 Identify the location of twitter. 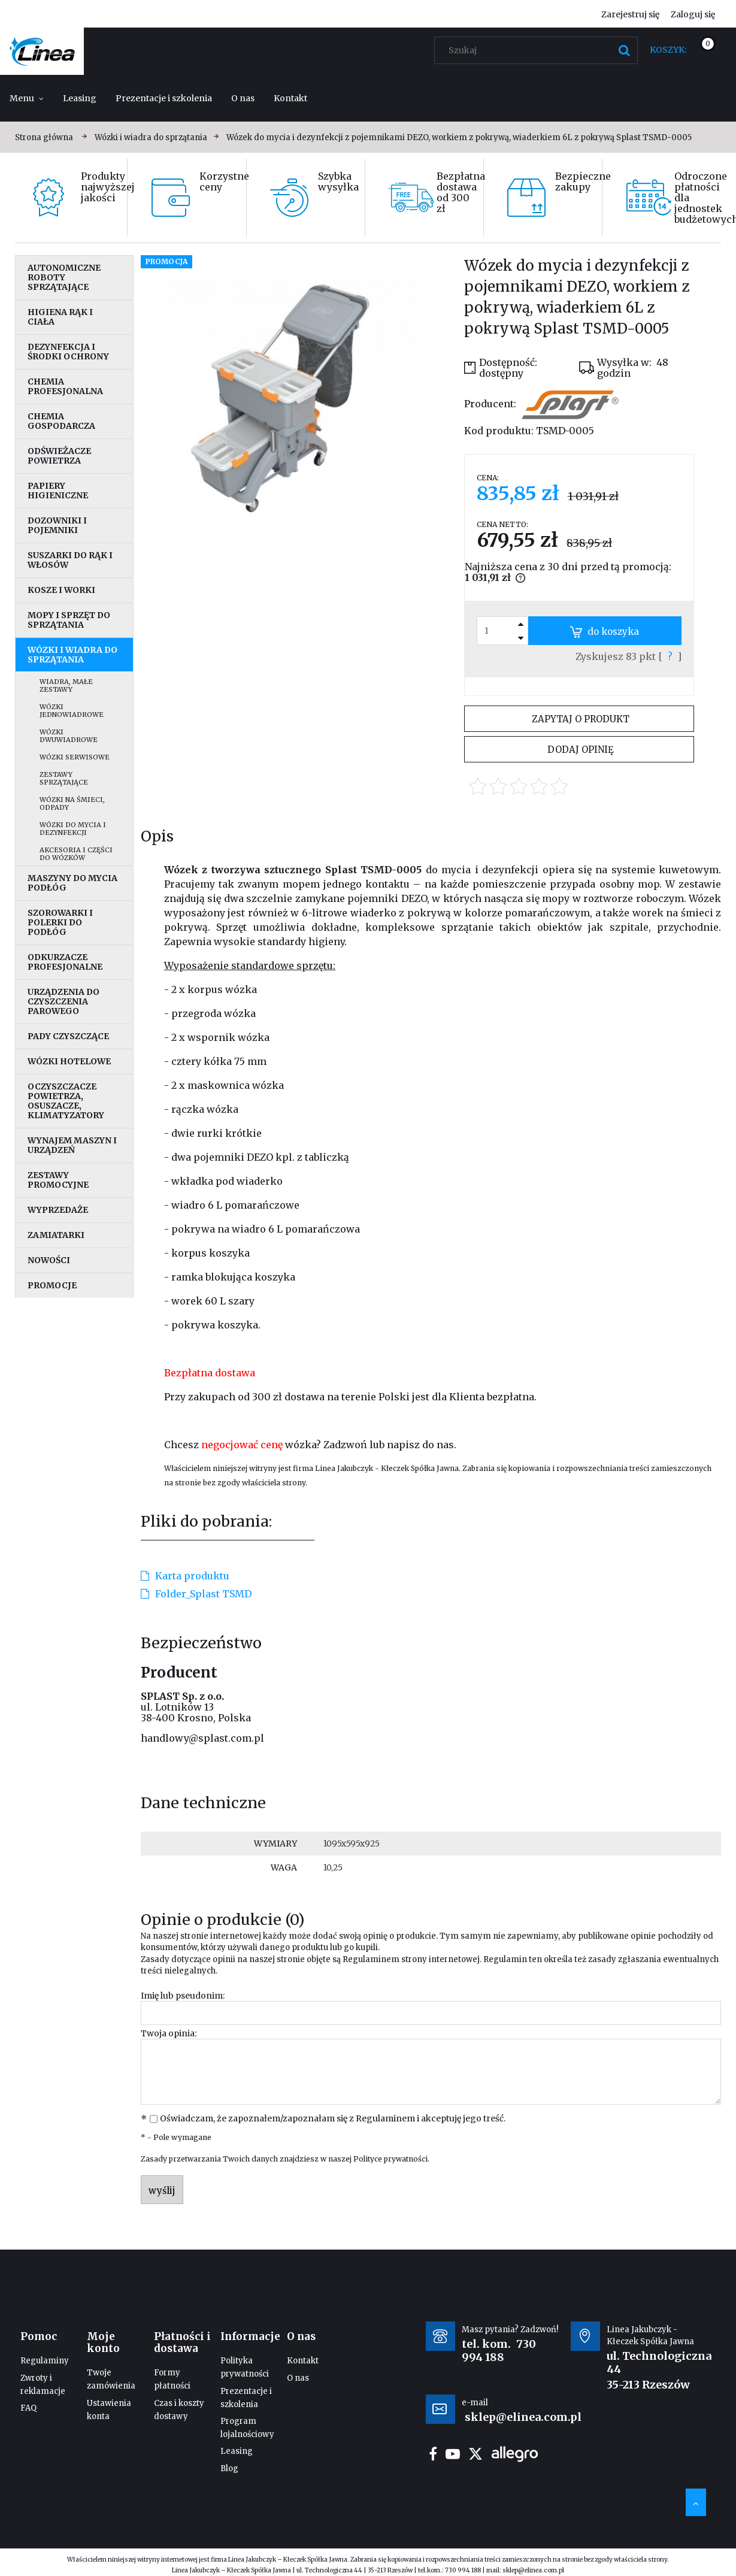
(475, 2454).